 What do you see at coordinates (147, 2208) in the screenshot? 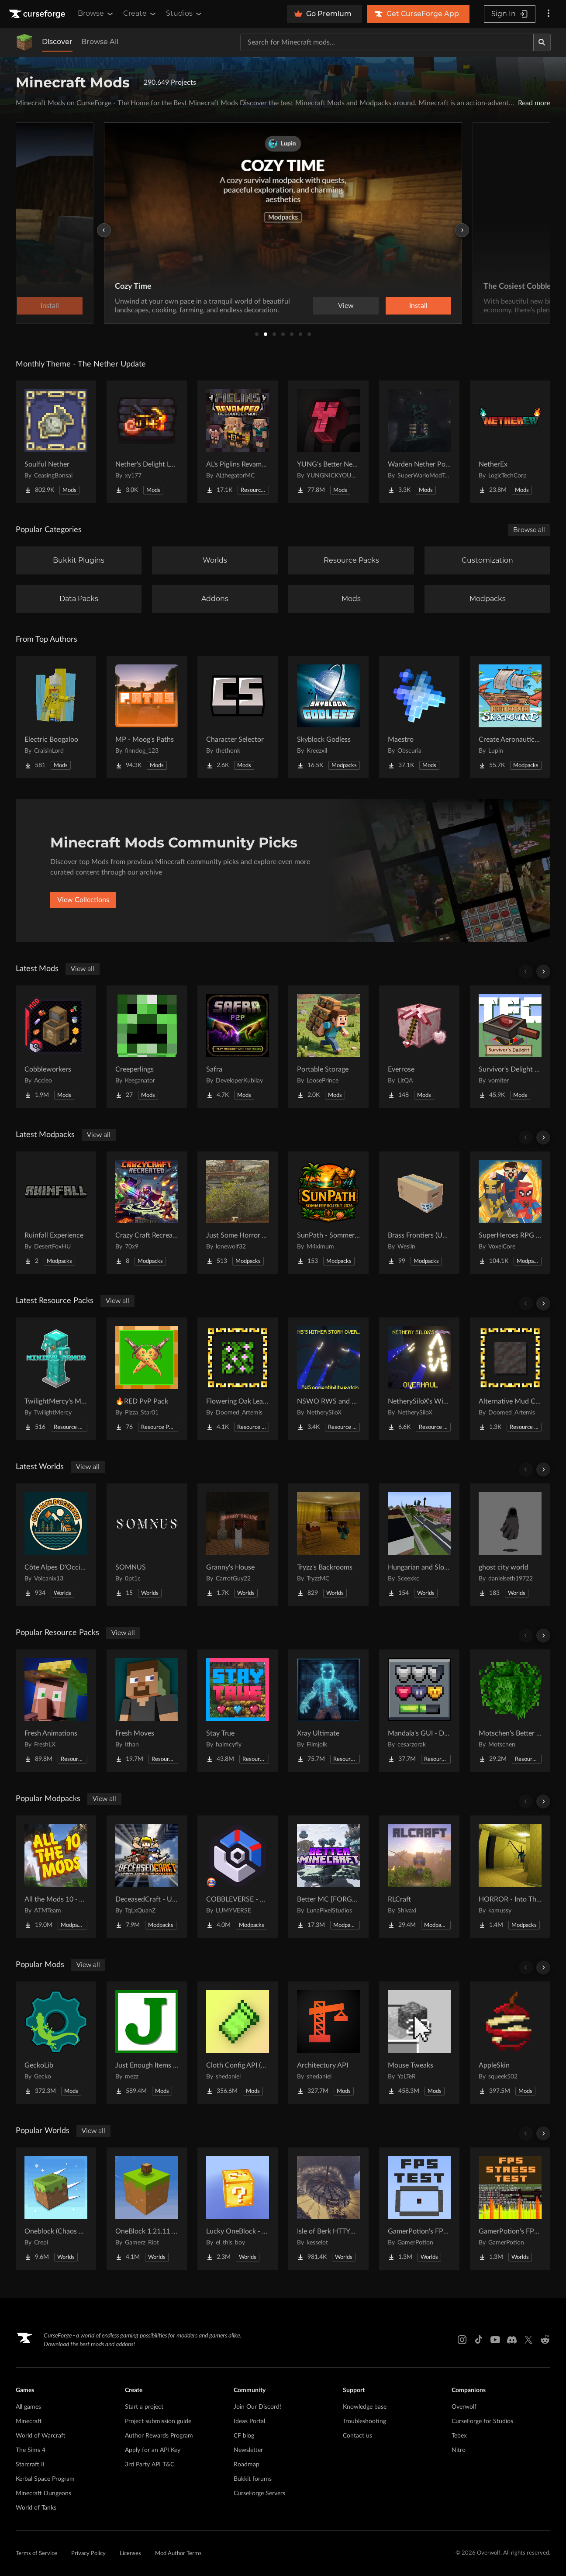
I see `[Go to OneBlock 1.21.11 (Mounts of Mayhem) Project Page]` at bounding box center [147, 2208].